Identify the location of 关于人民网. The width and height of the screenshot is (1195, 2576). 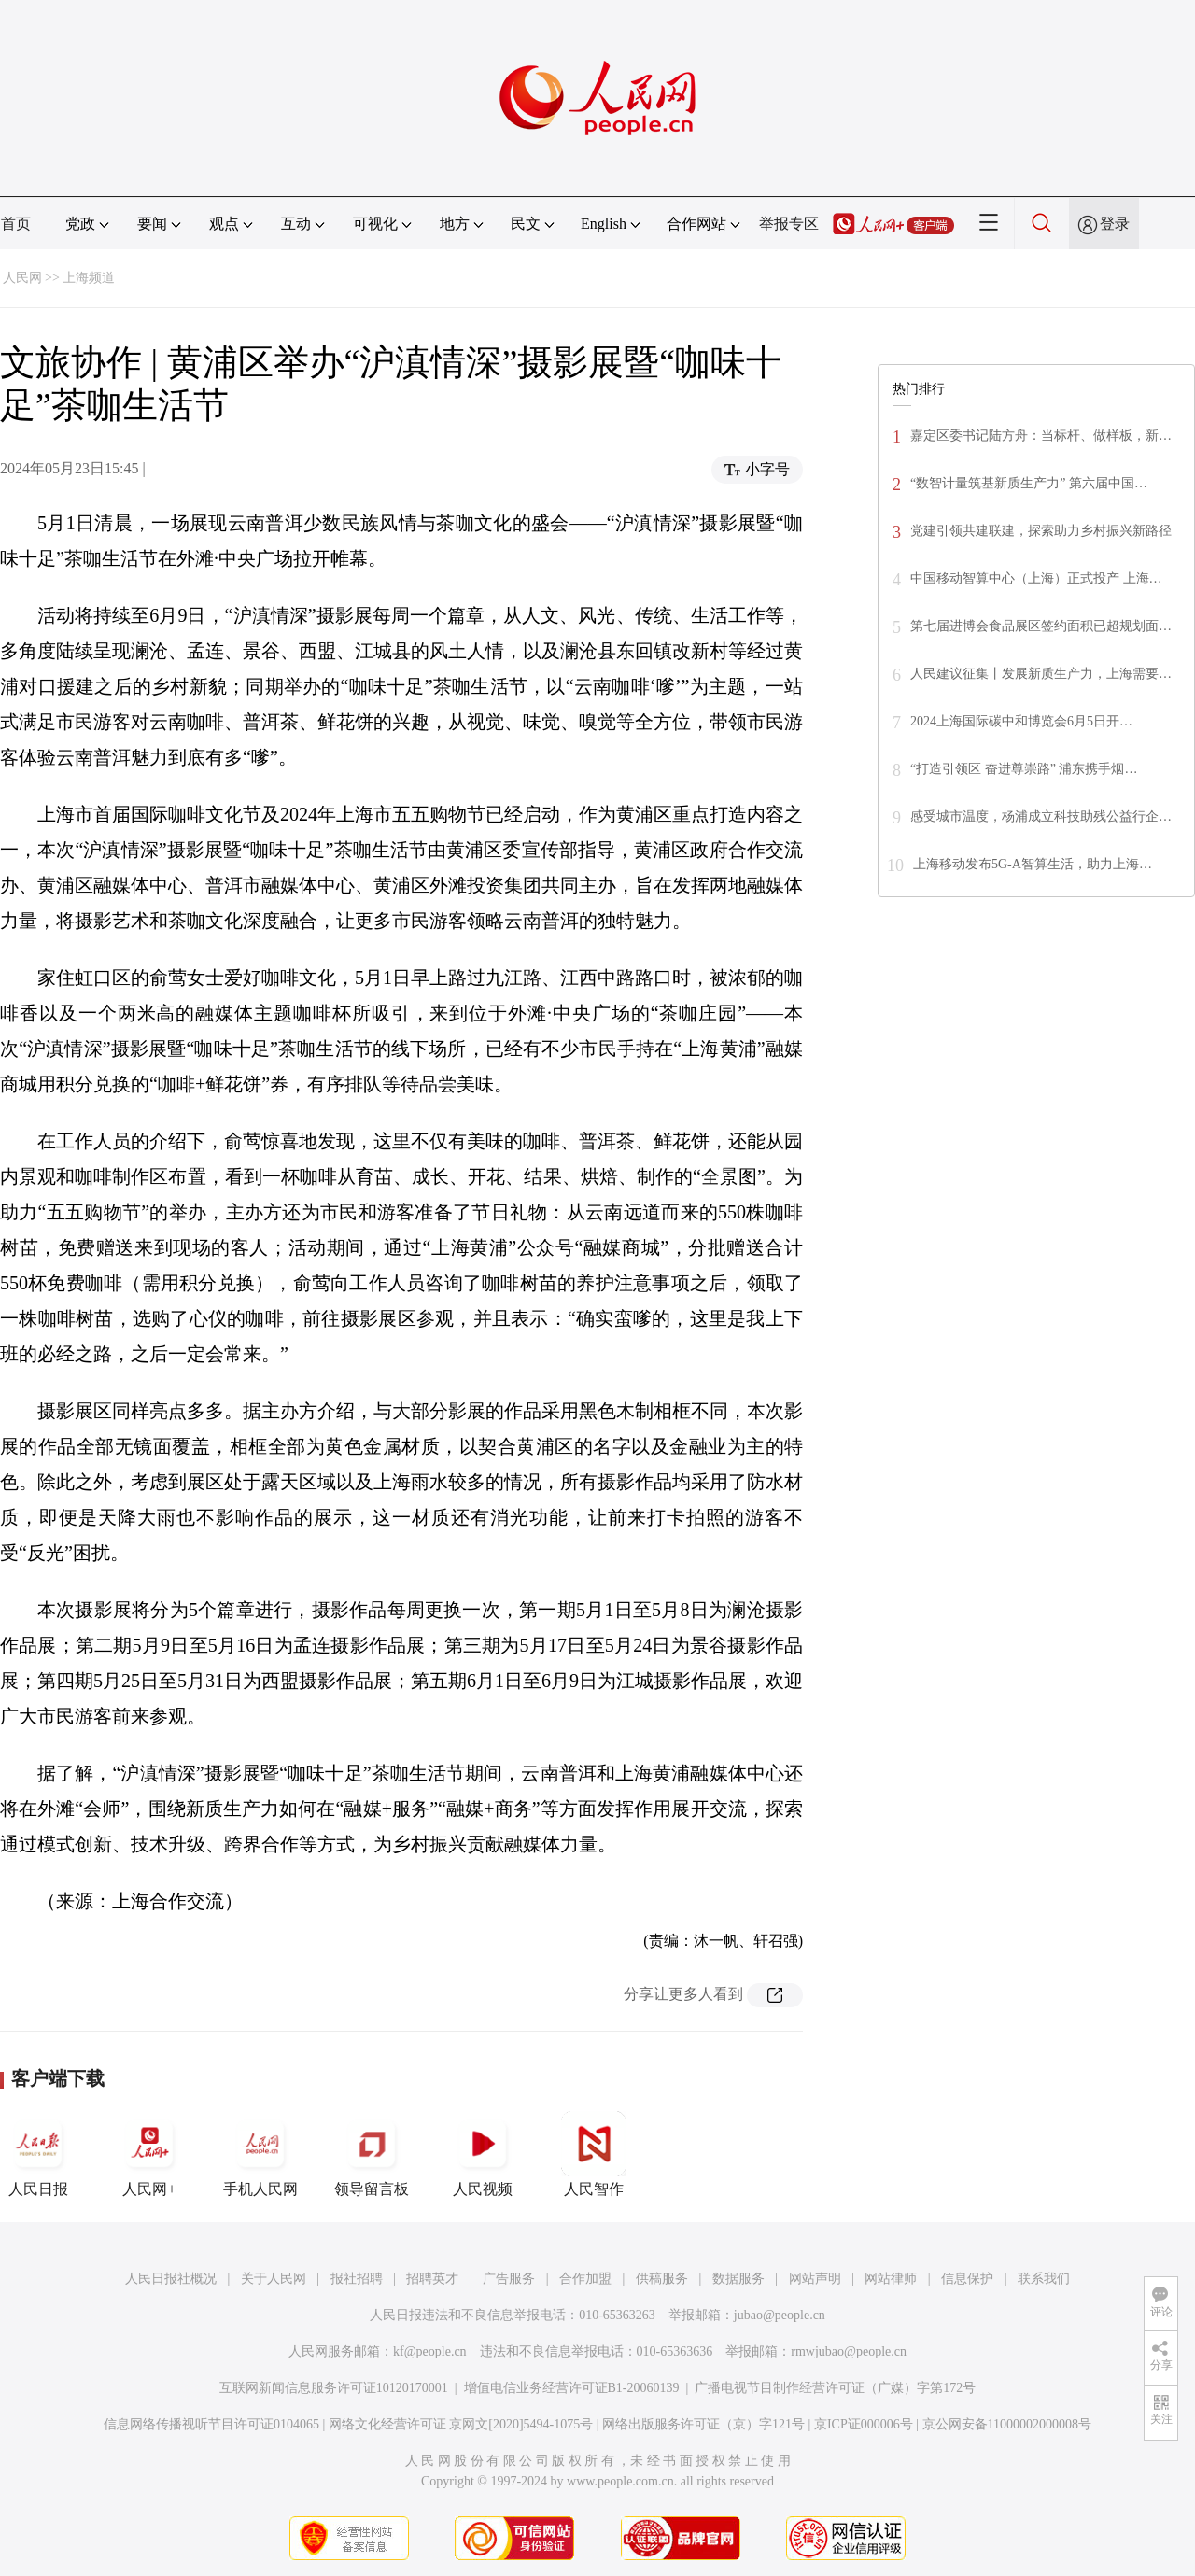
(273, 2279).